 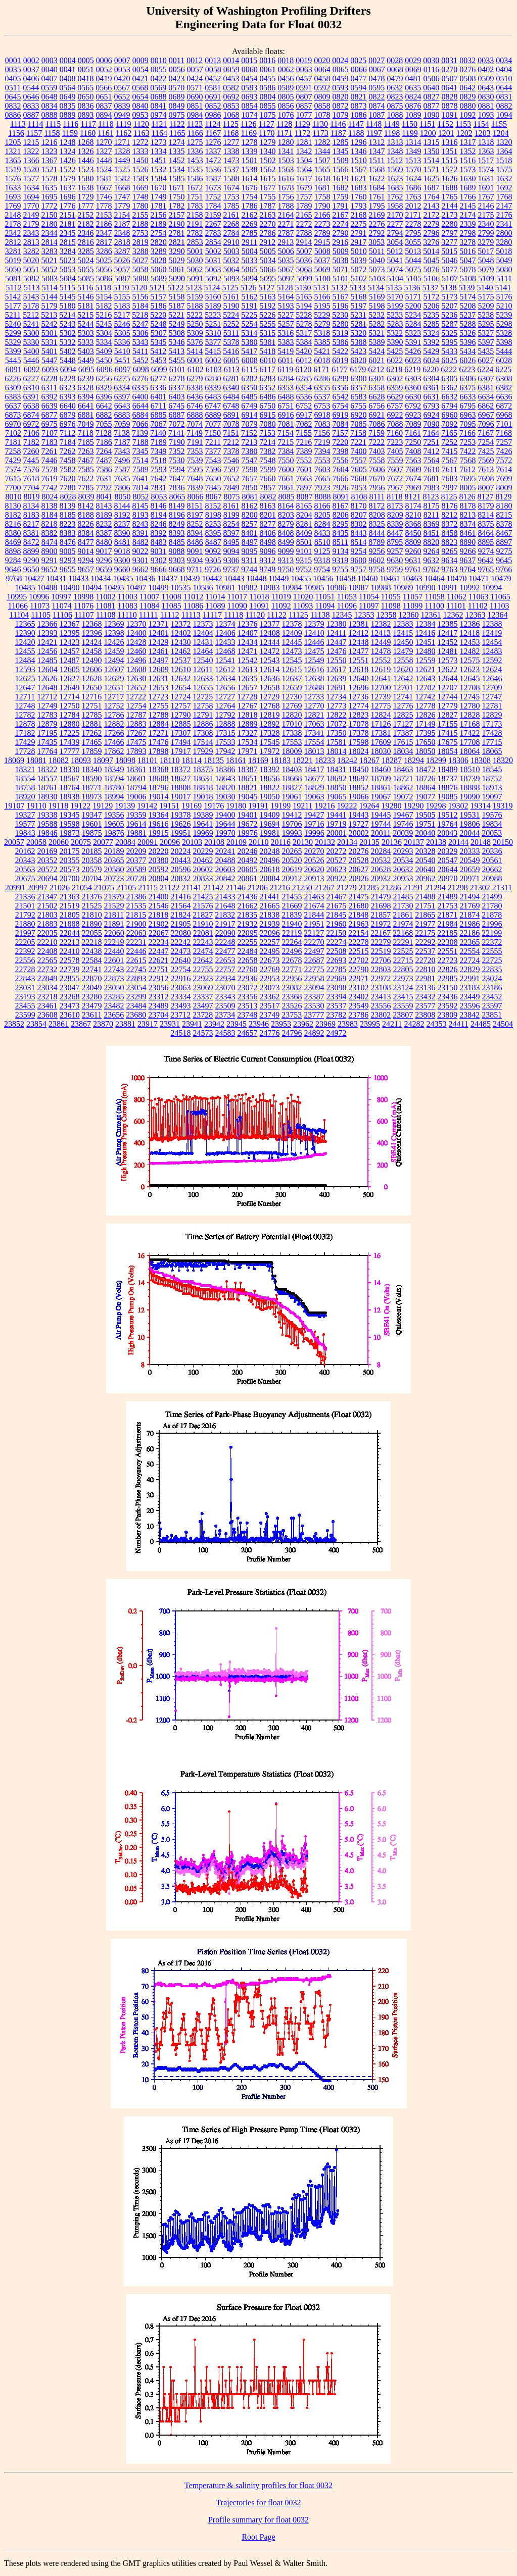 What do you see at coordinates (504, 115) in the screenshot?
I see `1094` at bounding box center [504, 115].